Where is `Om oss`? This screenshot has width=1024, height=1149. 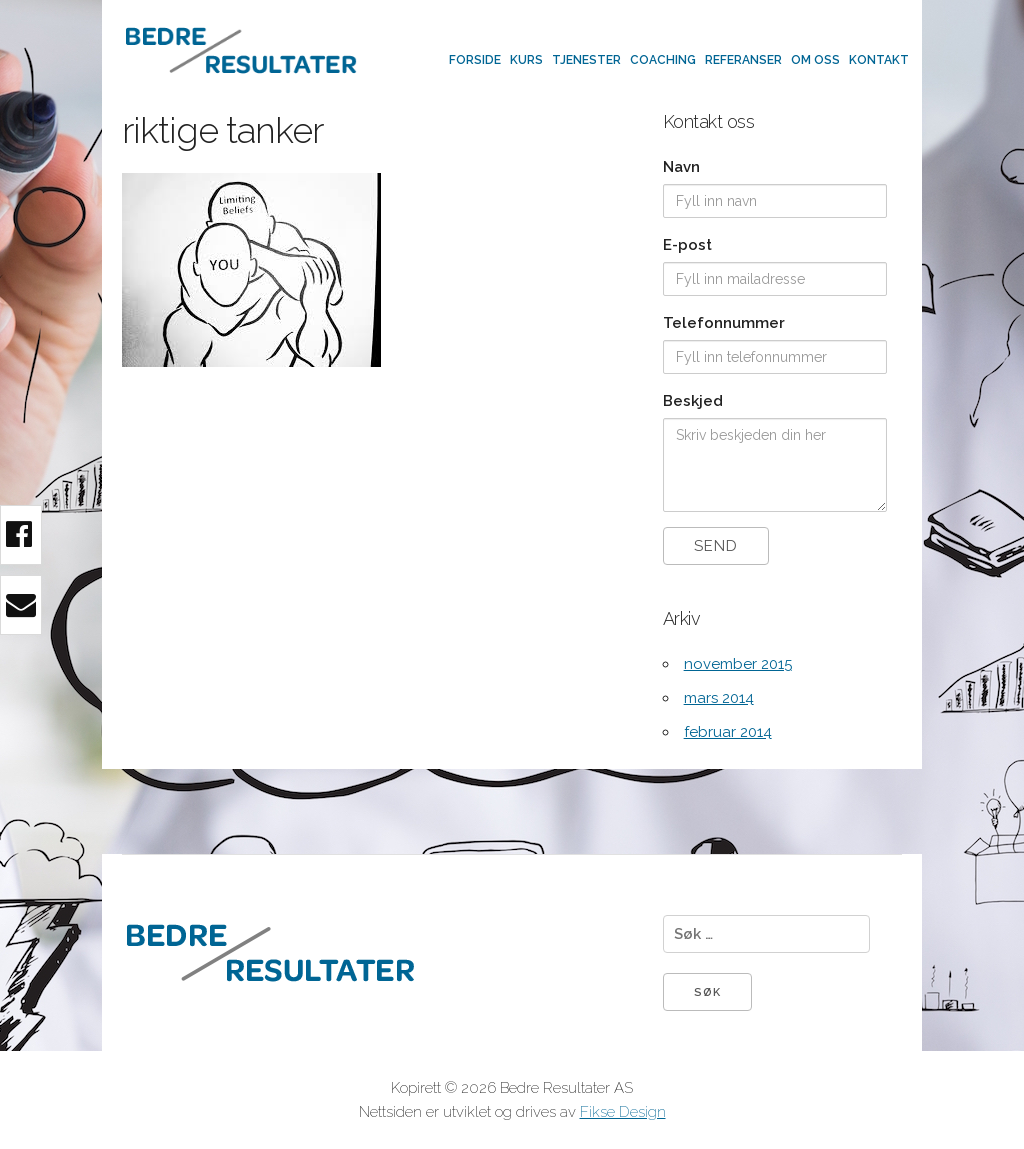 Om oss is located at coordinates (815, 60).